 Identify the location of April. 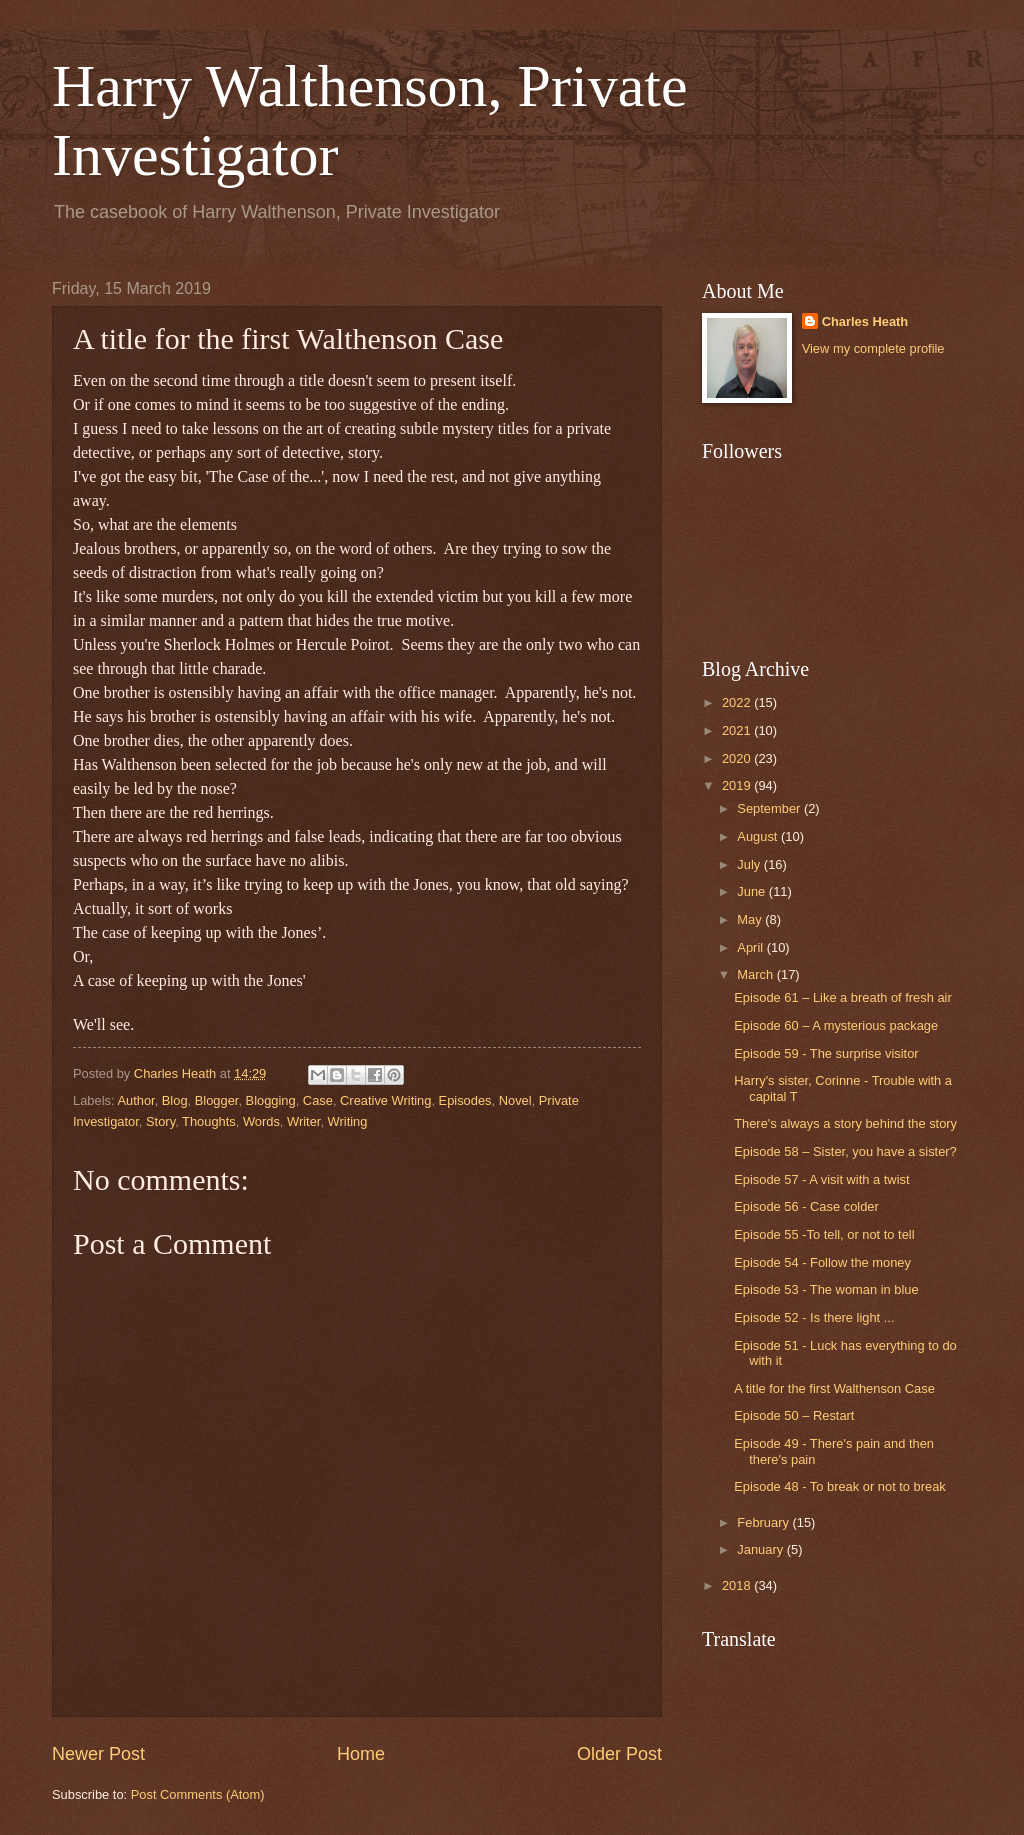
(751, 947).